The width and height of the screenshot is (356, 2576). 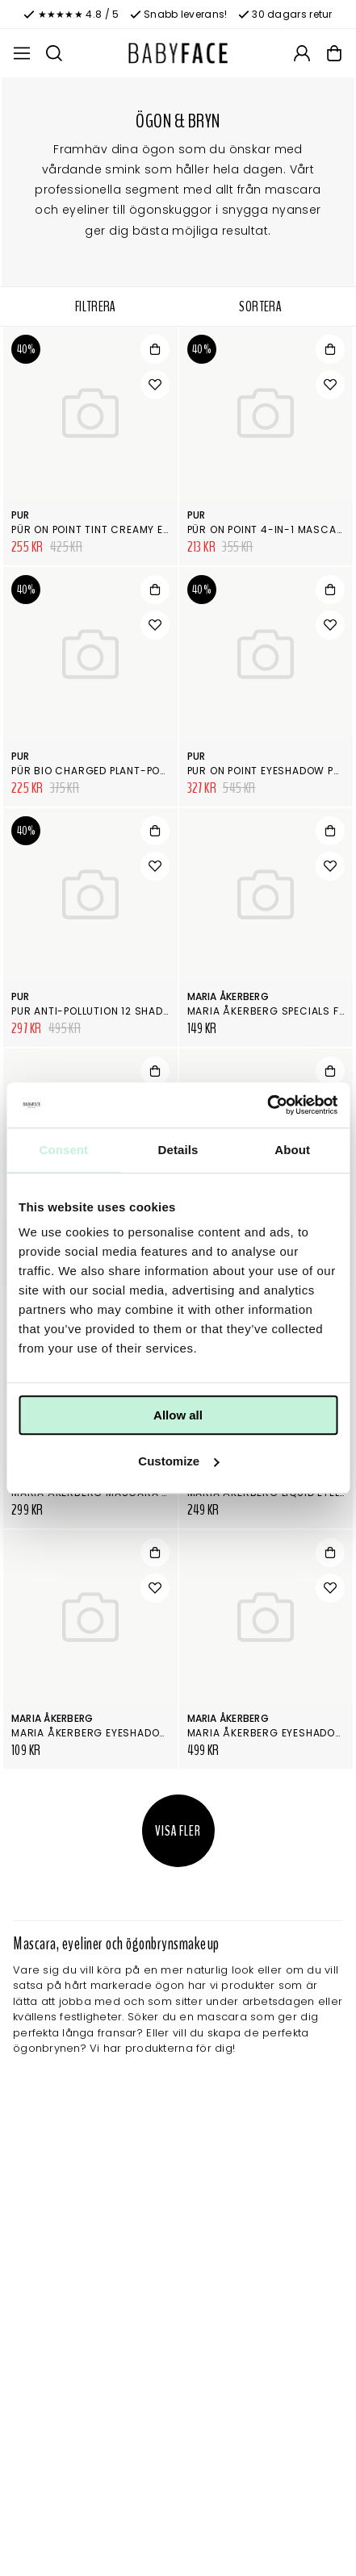 What do you see at coordinates (178, 1150) in the screenshot?
I see `Details [tab]` at bounding box center [178, 1150].